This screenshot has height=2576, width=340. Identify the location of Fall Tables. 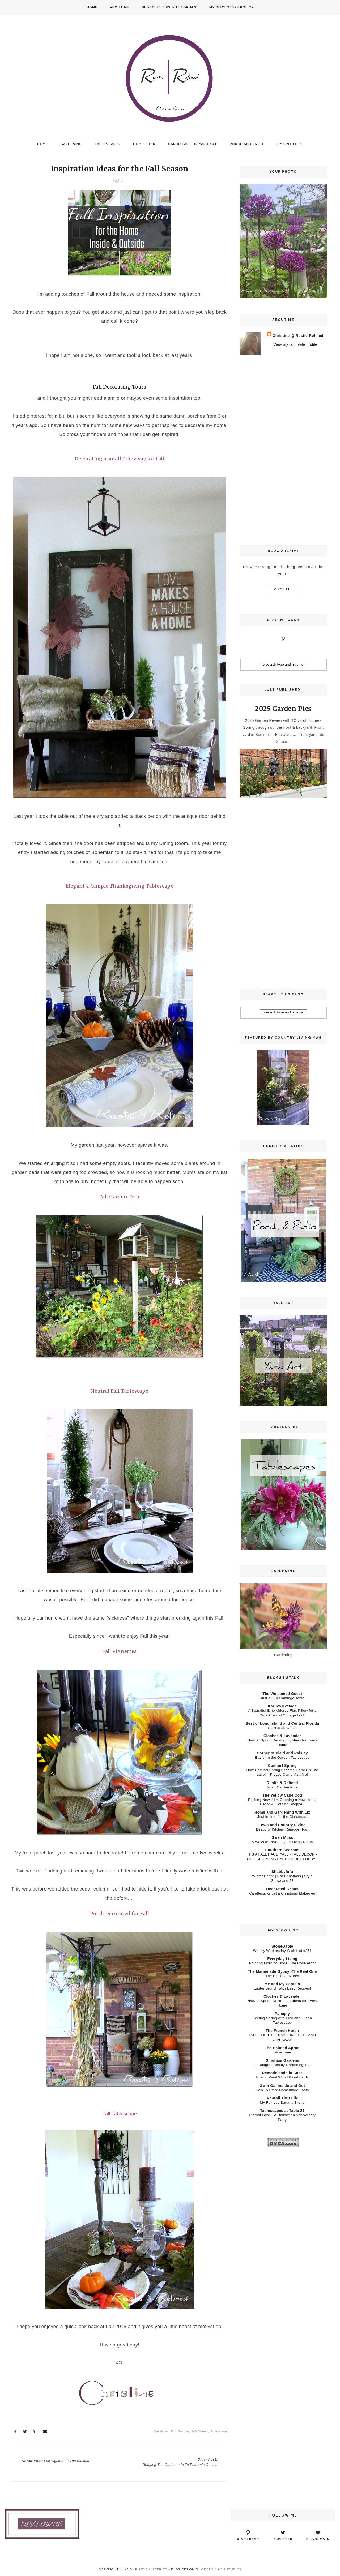
(199, 2431).